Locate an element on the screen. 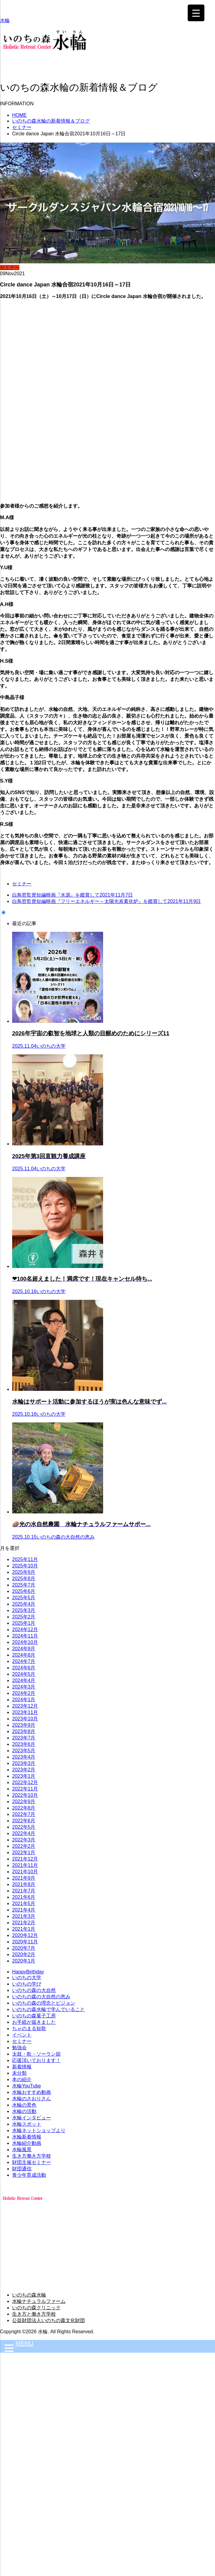 This screenshot has width=215, height=2576. 2021年2月 is located at coordinates (23, 1922).